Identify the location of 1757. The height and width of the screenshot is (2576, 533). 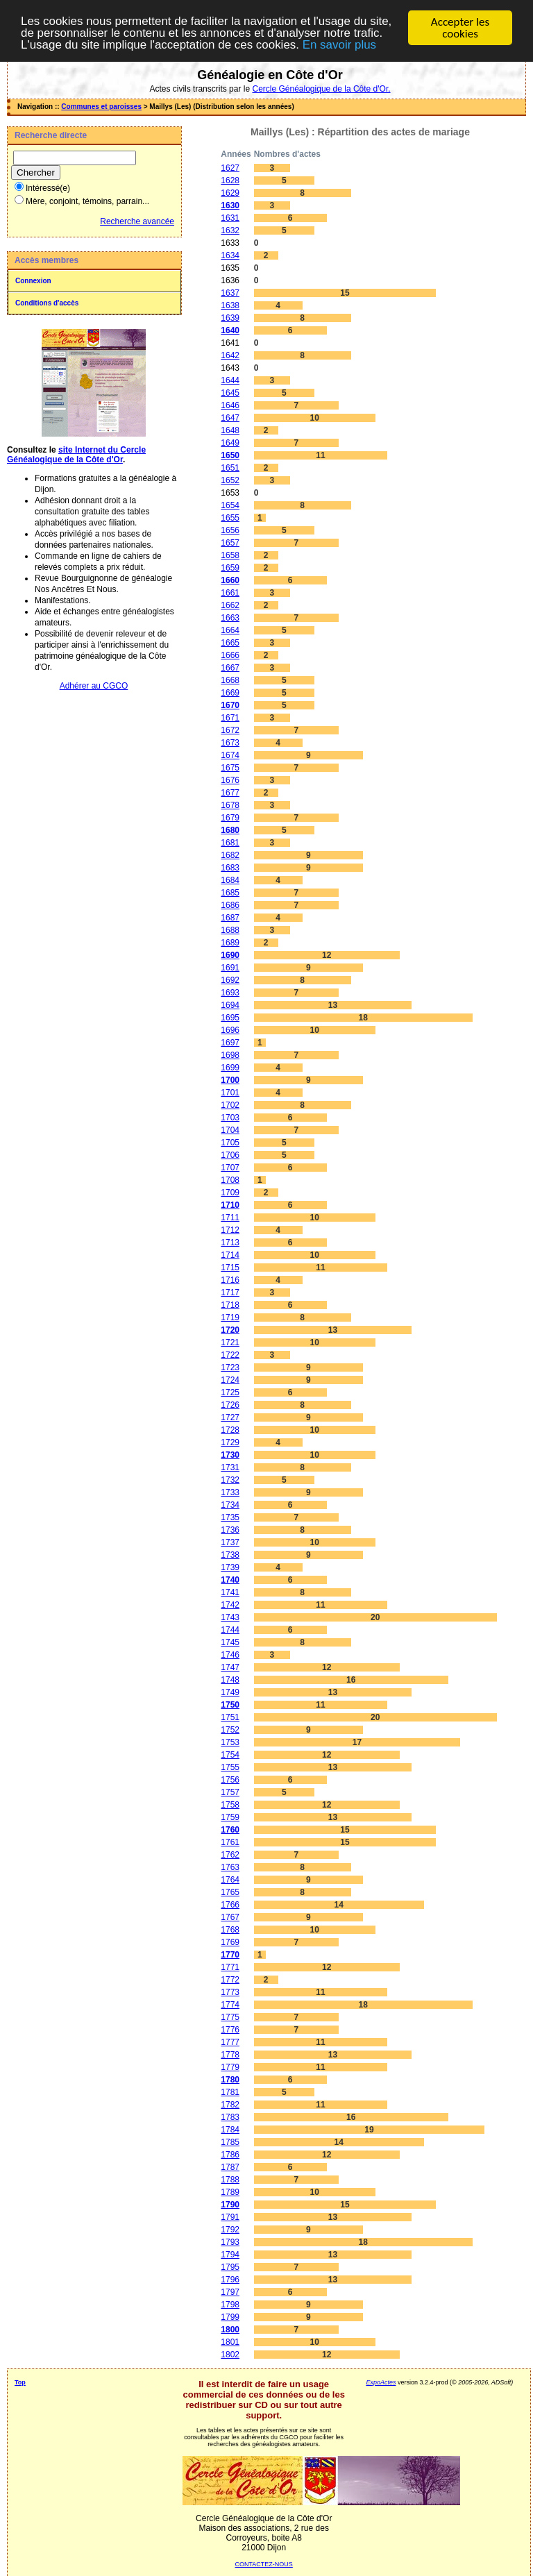
(230, 1792).